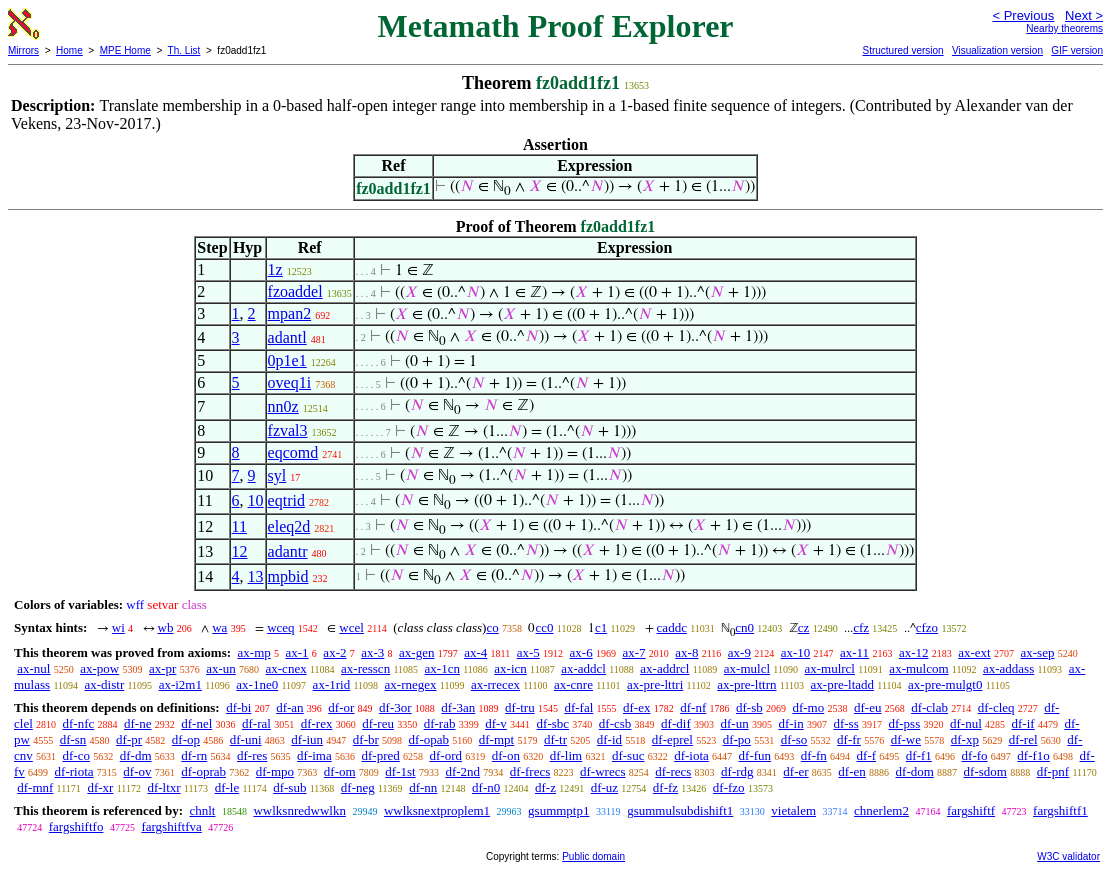 The image size is (1111, 873). Describe the element at coordinates (808, 707) in the screenshot. I see `df-mo` at that location.